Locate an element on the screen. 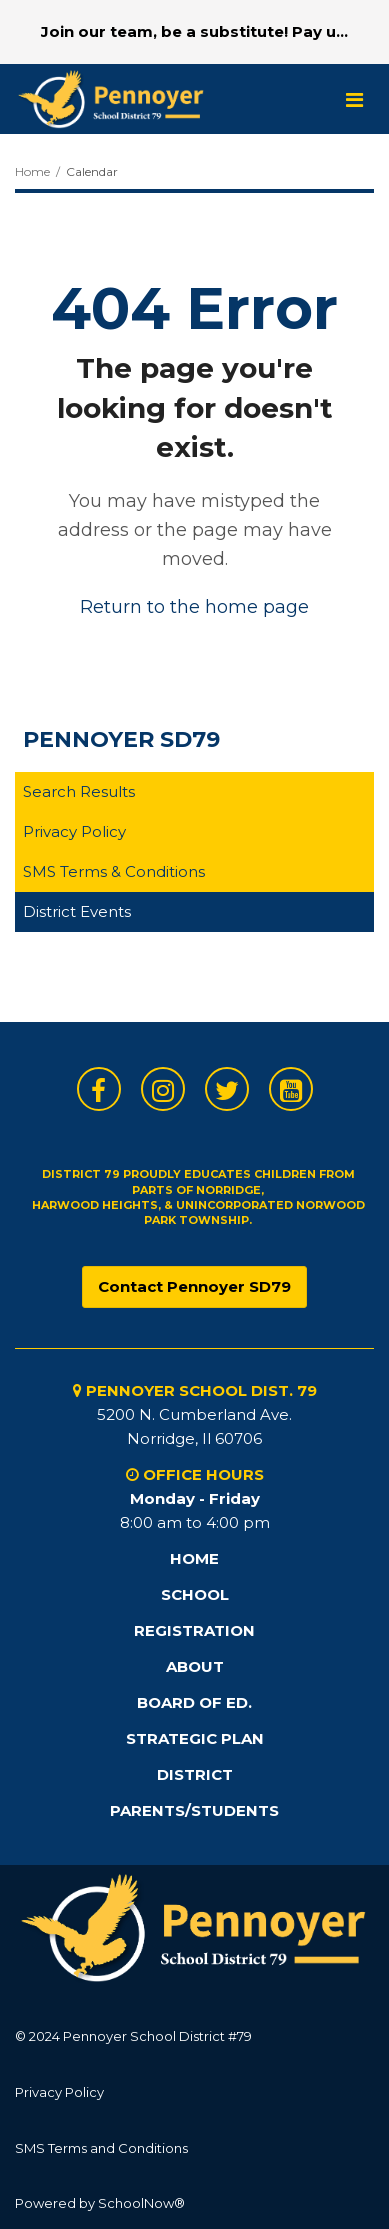  STRATEGIC PLAN is located at coordinates (195, 1738).